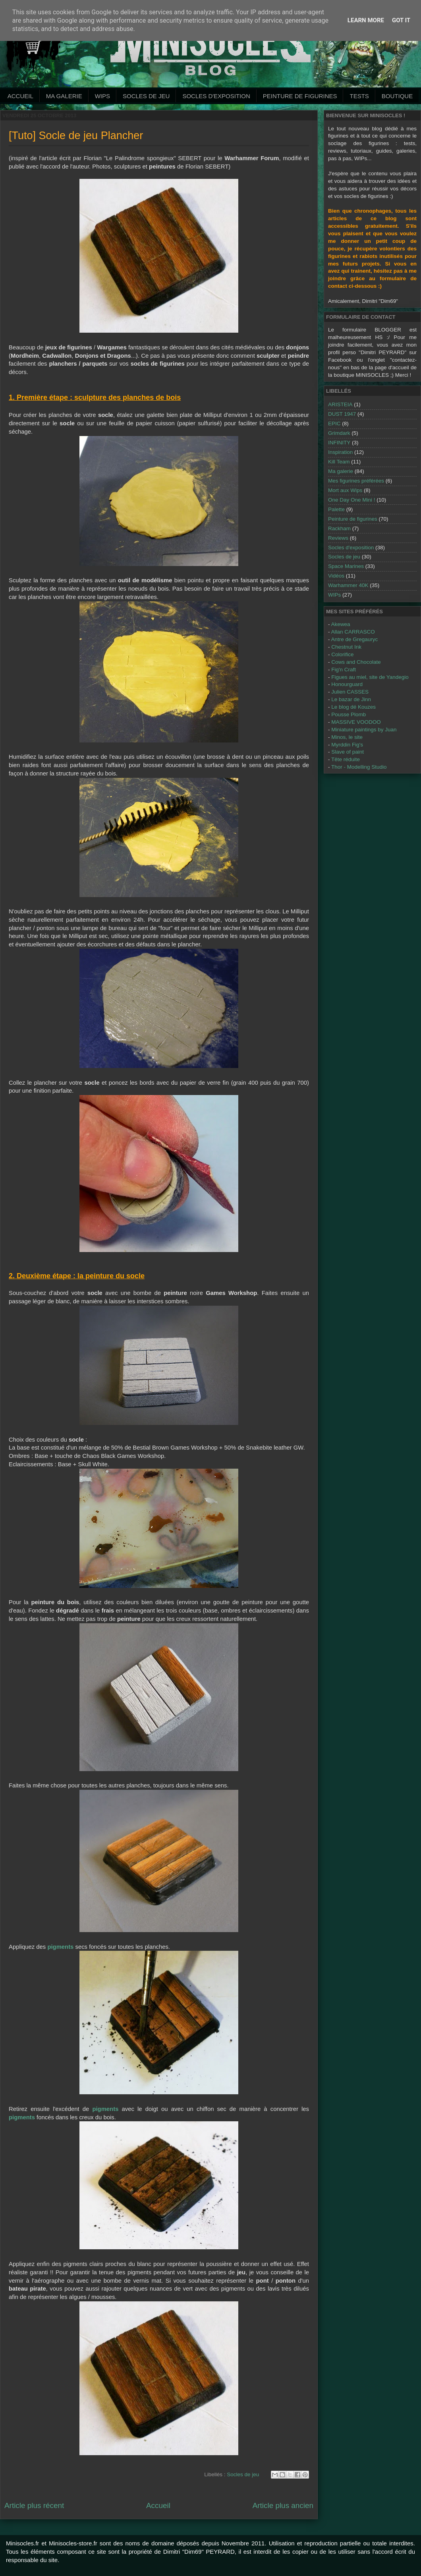 The height and width of the screenshot is (2576, 421). Describe the element at coordinates (352, 519) in the screenshot. I see `Peinture de figurines` at that location.